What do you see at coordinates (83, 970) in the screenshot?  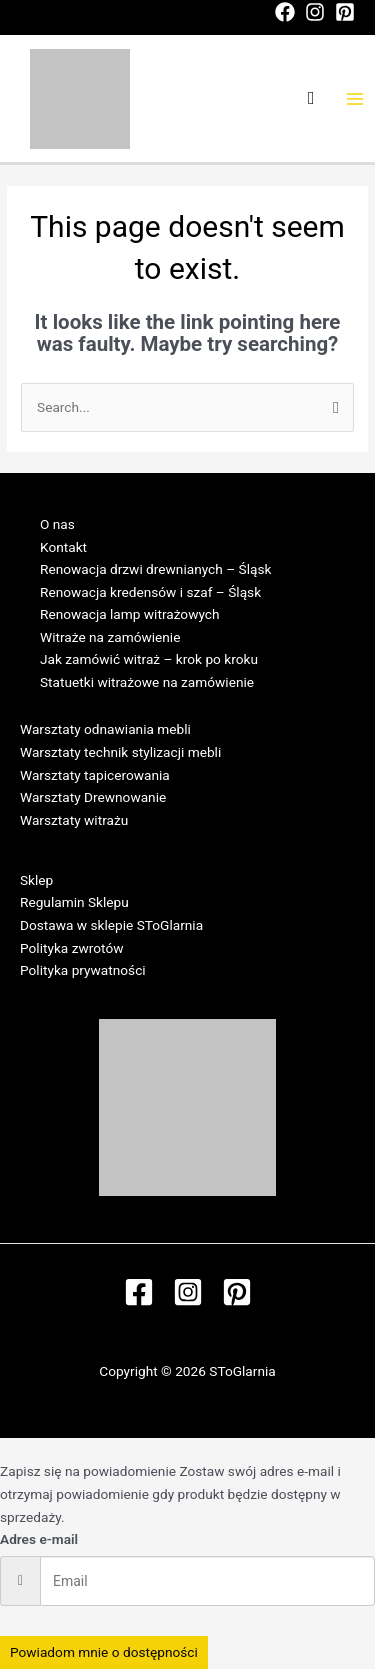 I see `Polityka prywatności` at bounding box center [83, 970].